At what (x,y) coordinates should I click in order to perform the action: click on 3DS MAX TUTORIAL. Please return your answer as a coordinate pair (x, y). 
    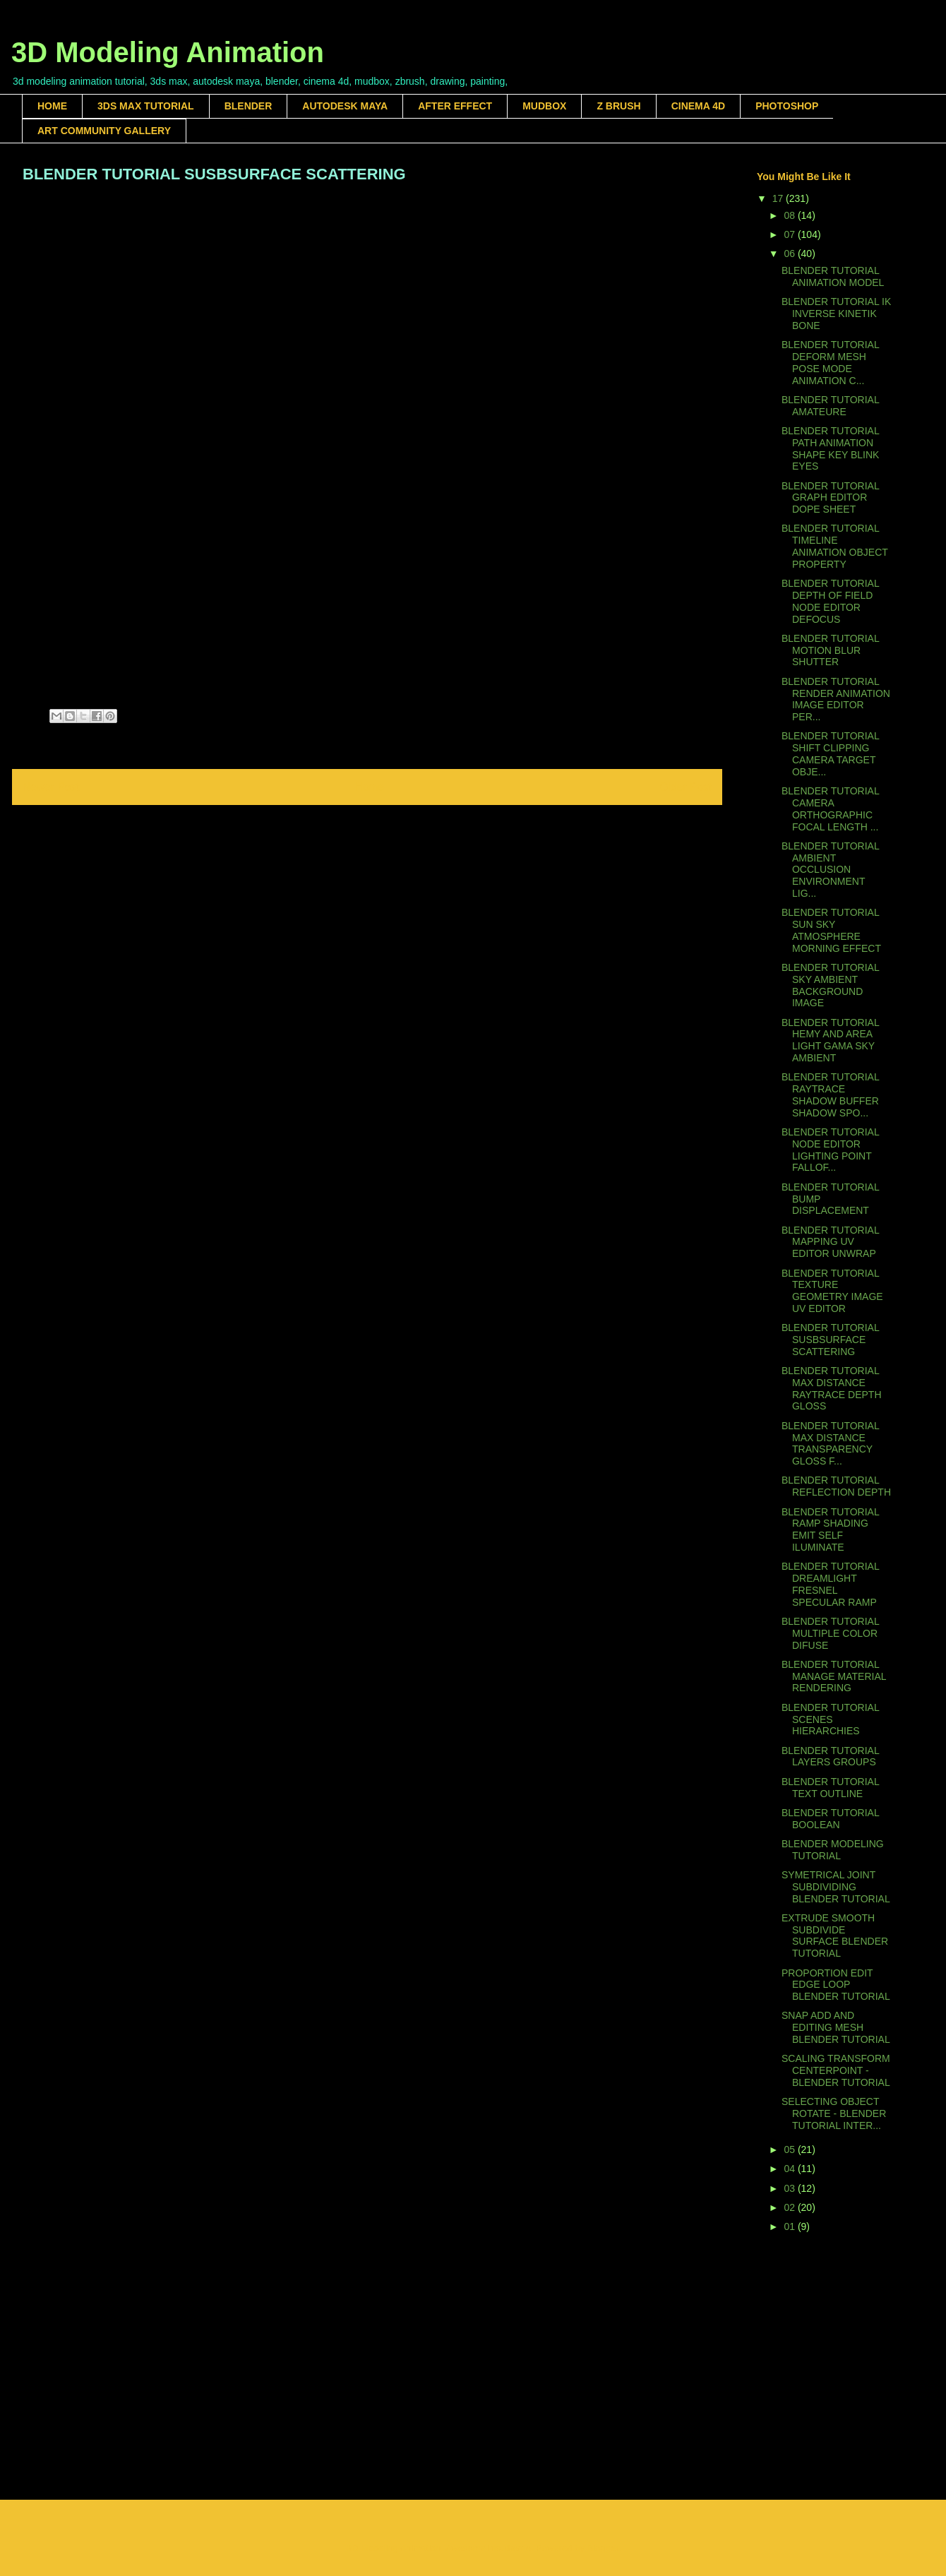
    Looking at the image, I should click on (145, 106).